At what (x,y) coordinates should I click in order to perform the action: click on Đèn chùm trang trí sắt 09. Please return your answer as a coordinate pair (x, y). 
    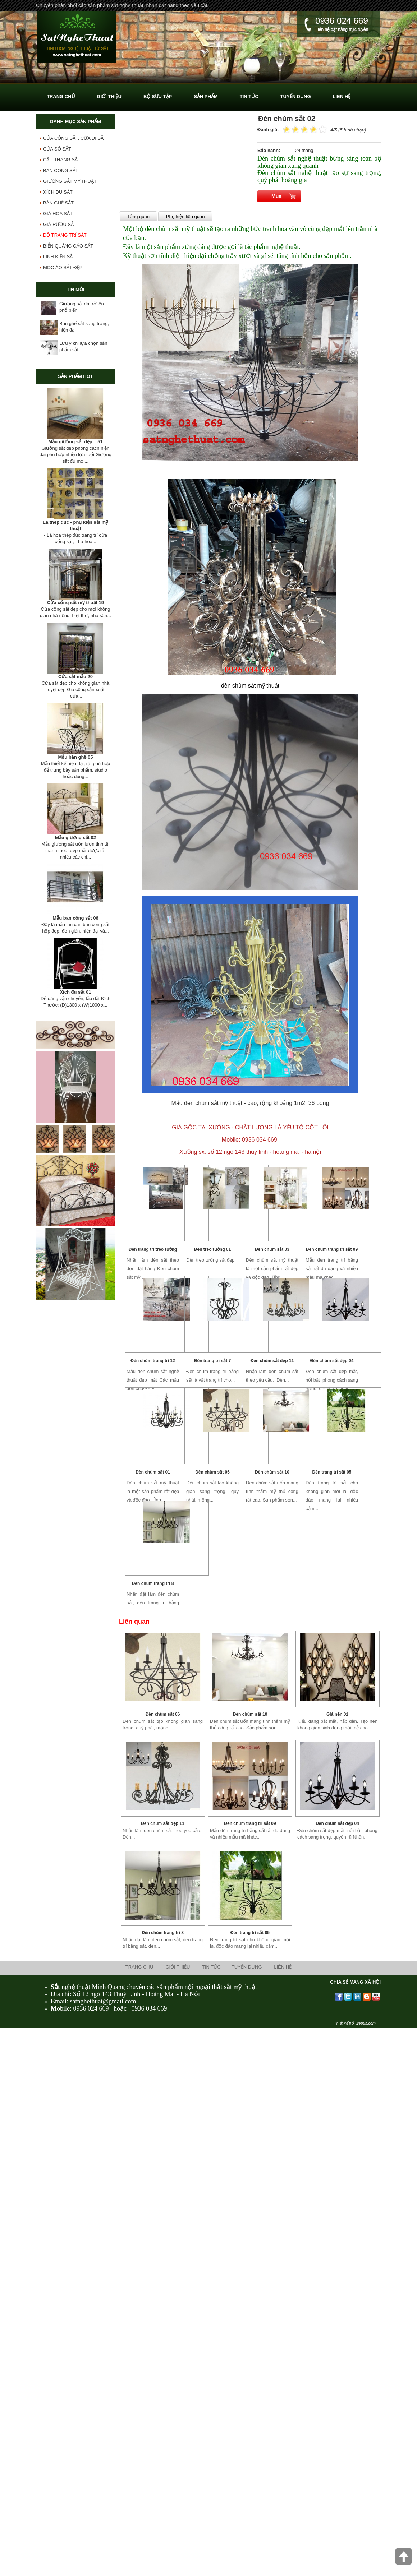
    Looking at the image, I should click on (332, 1249).